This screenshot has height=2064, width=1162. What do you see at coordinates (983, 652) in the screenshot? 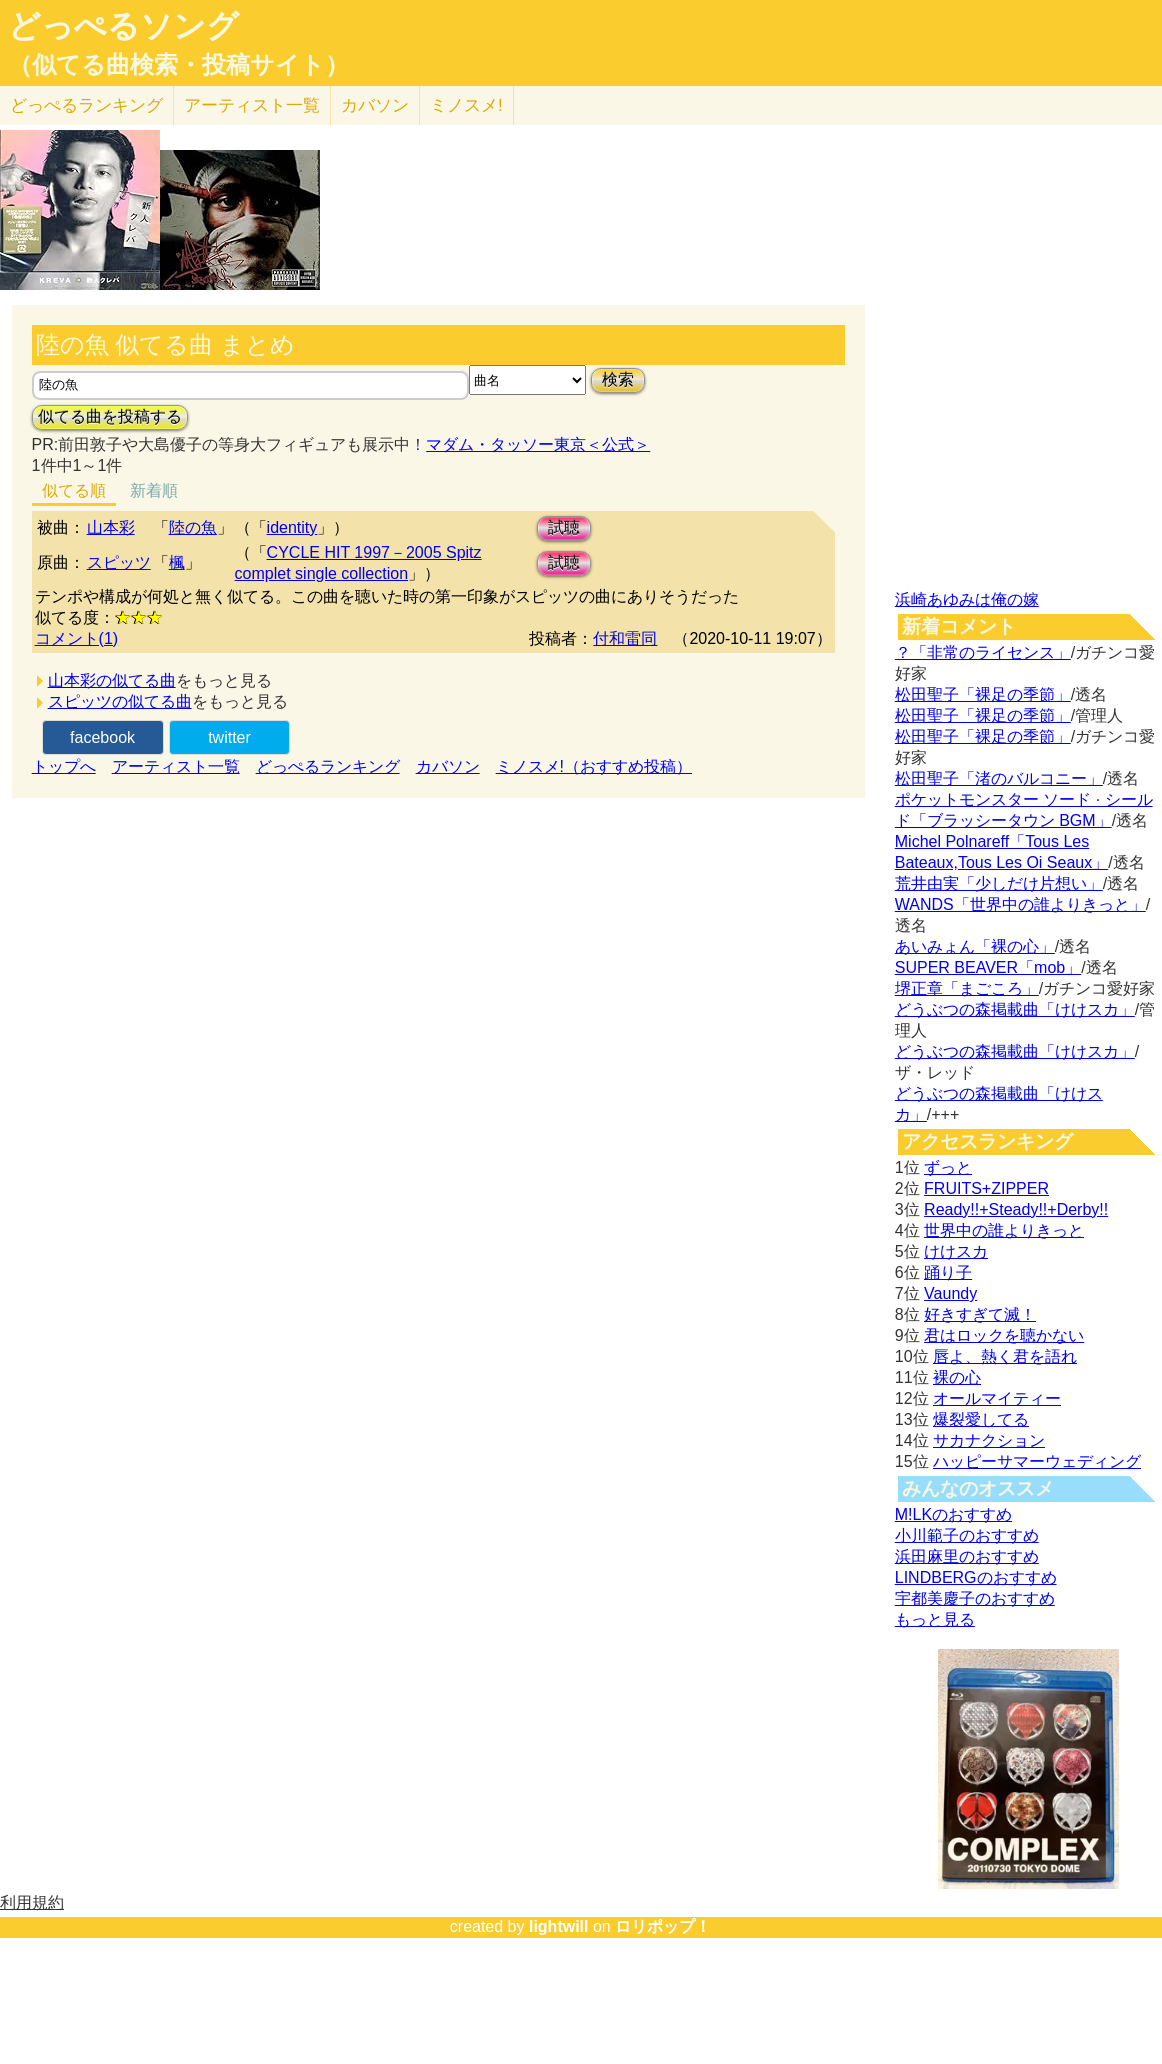
I see `？「非常のライセンス」` at bounding box center [983, 652].